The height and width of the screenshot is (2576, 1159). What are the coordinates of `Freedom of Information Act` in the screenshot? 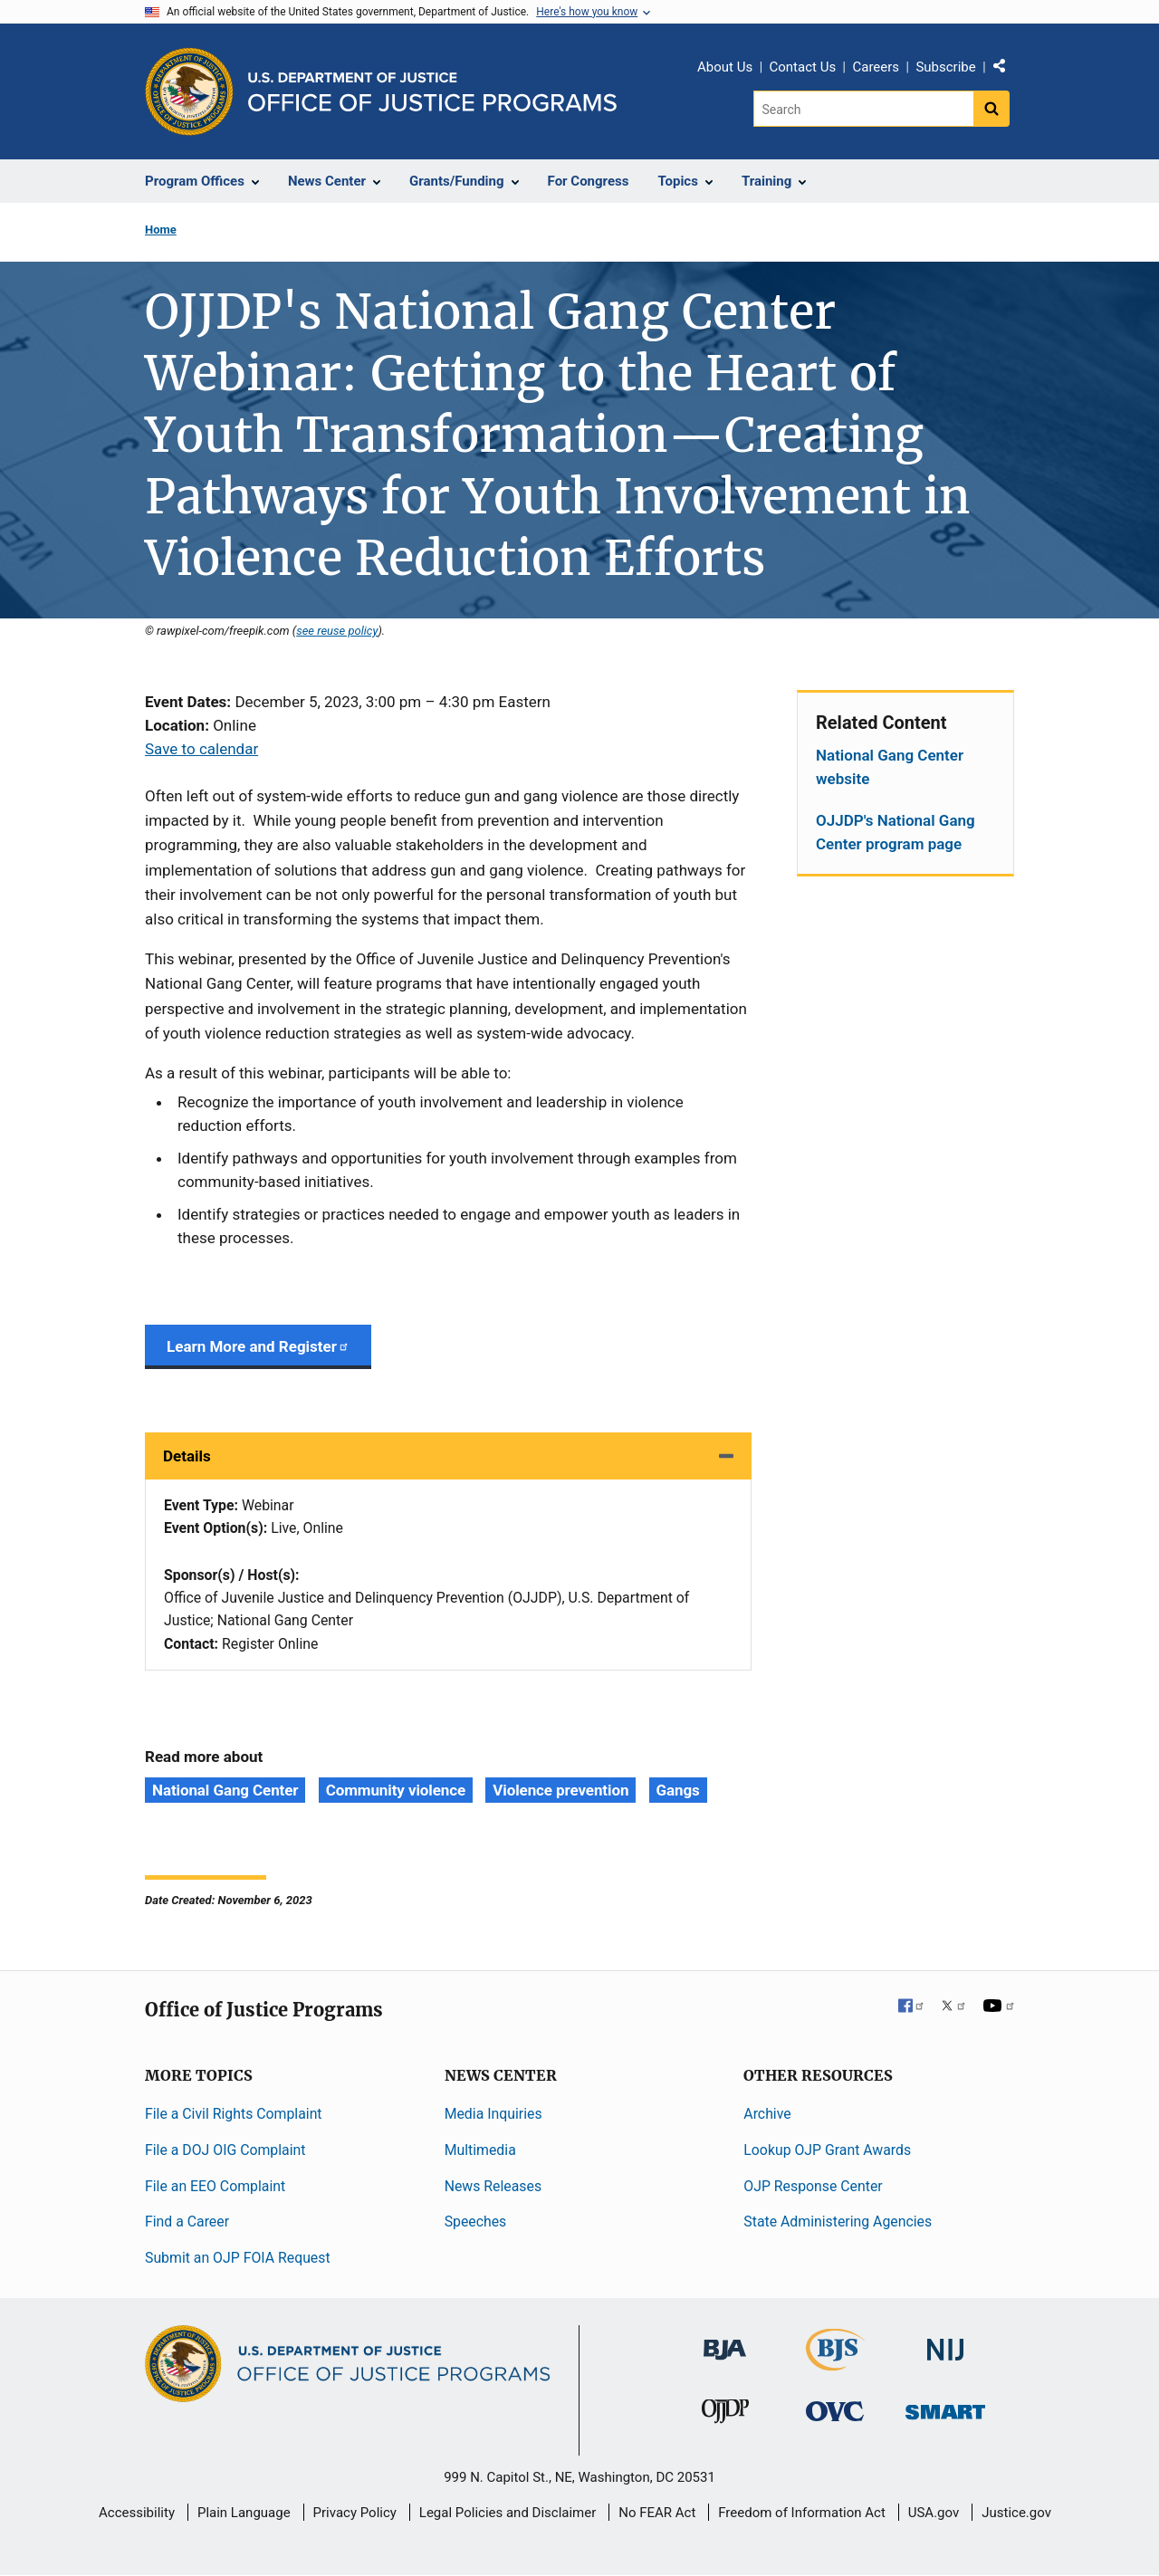 It's located at (802, 2512).